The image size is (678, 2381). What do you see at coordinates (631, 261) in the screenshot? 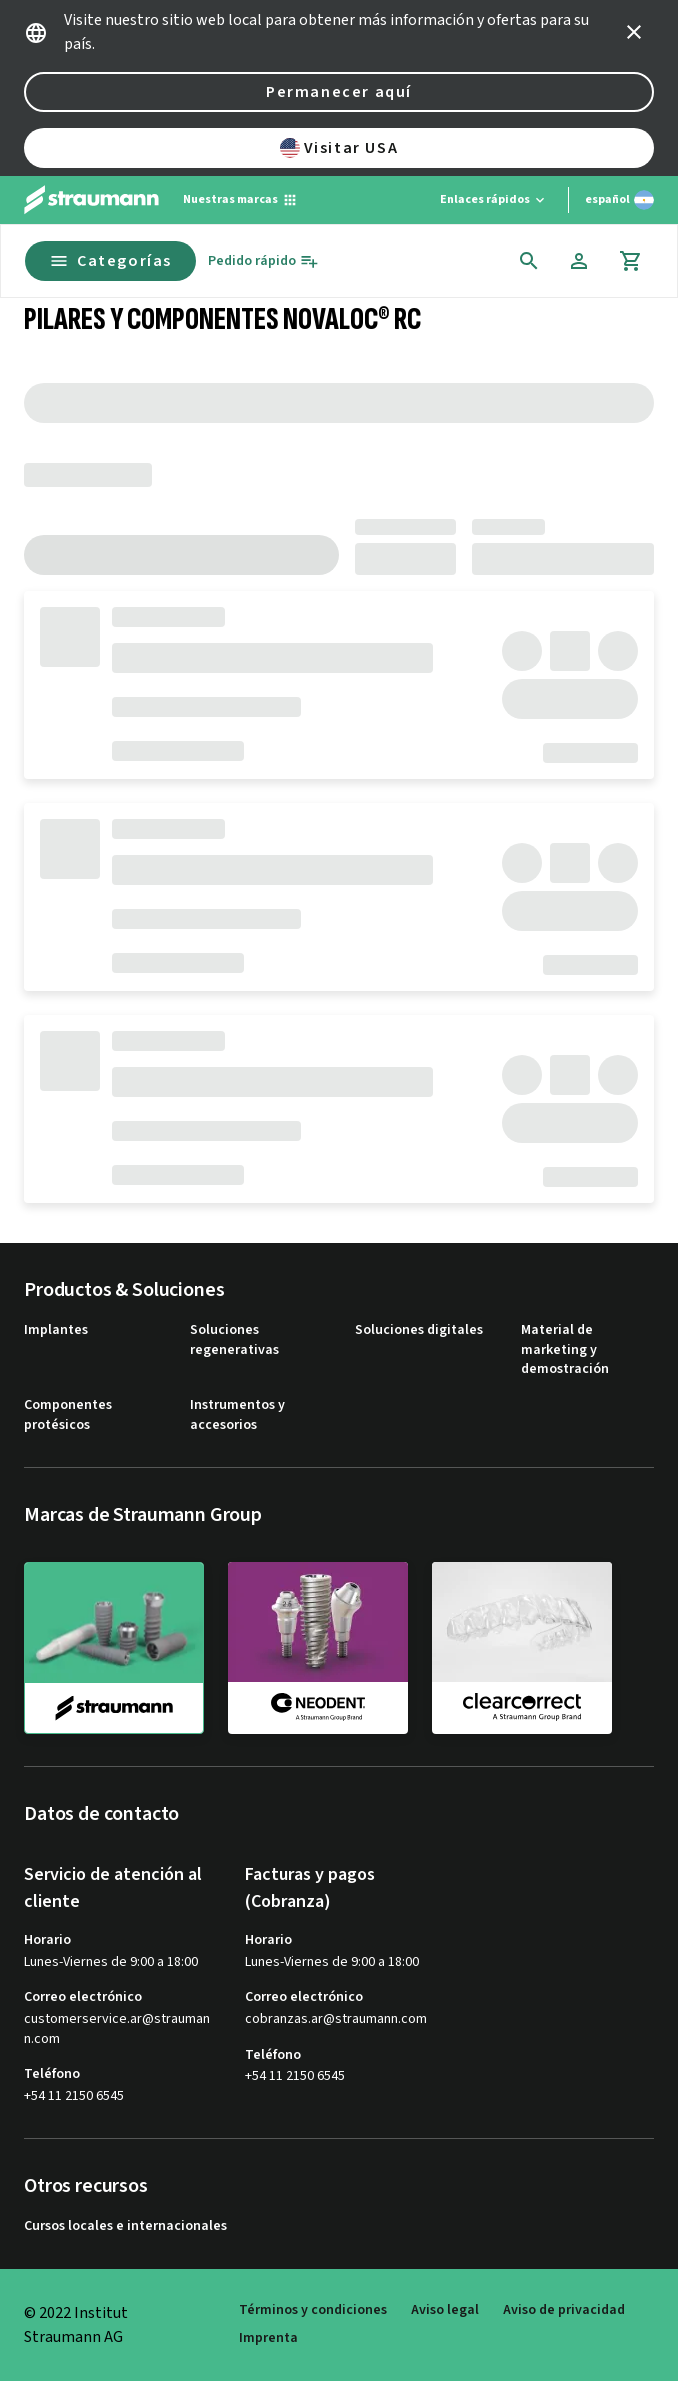
I see `[Carrito]` at bounding box center [631, 261].